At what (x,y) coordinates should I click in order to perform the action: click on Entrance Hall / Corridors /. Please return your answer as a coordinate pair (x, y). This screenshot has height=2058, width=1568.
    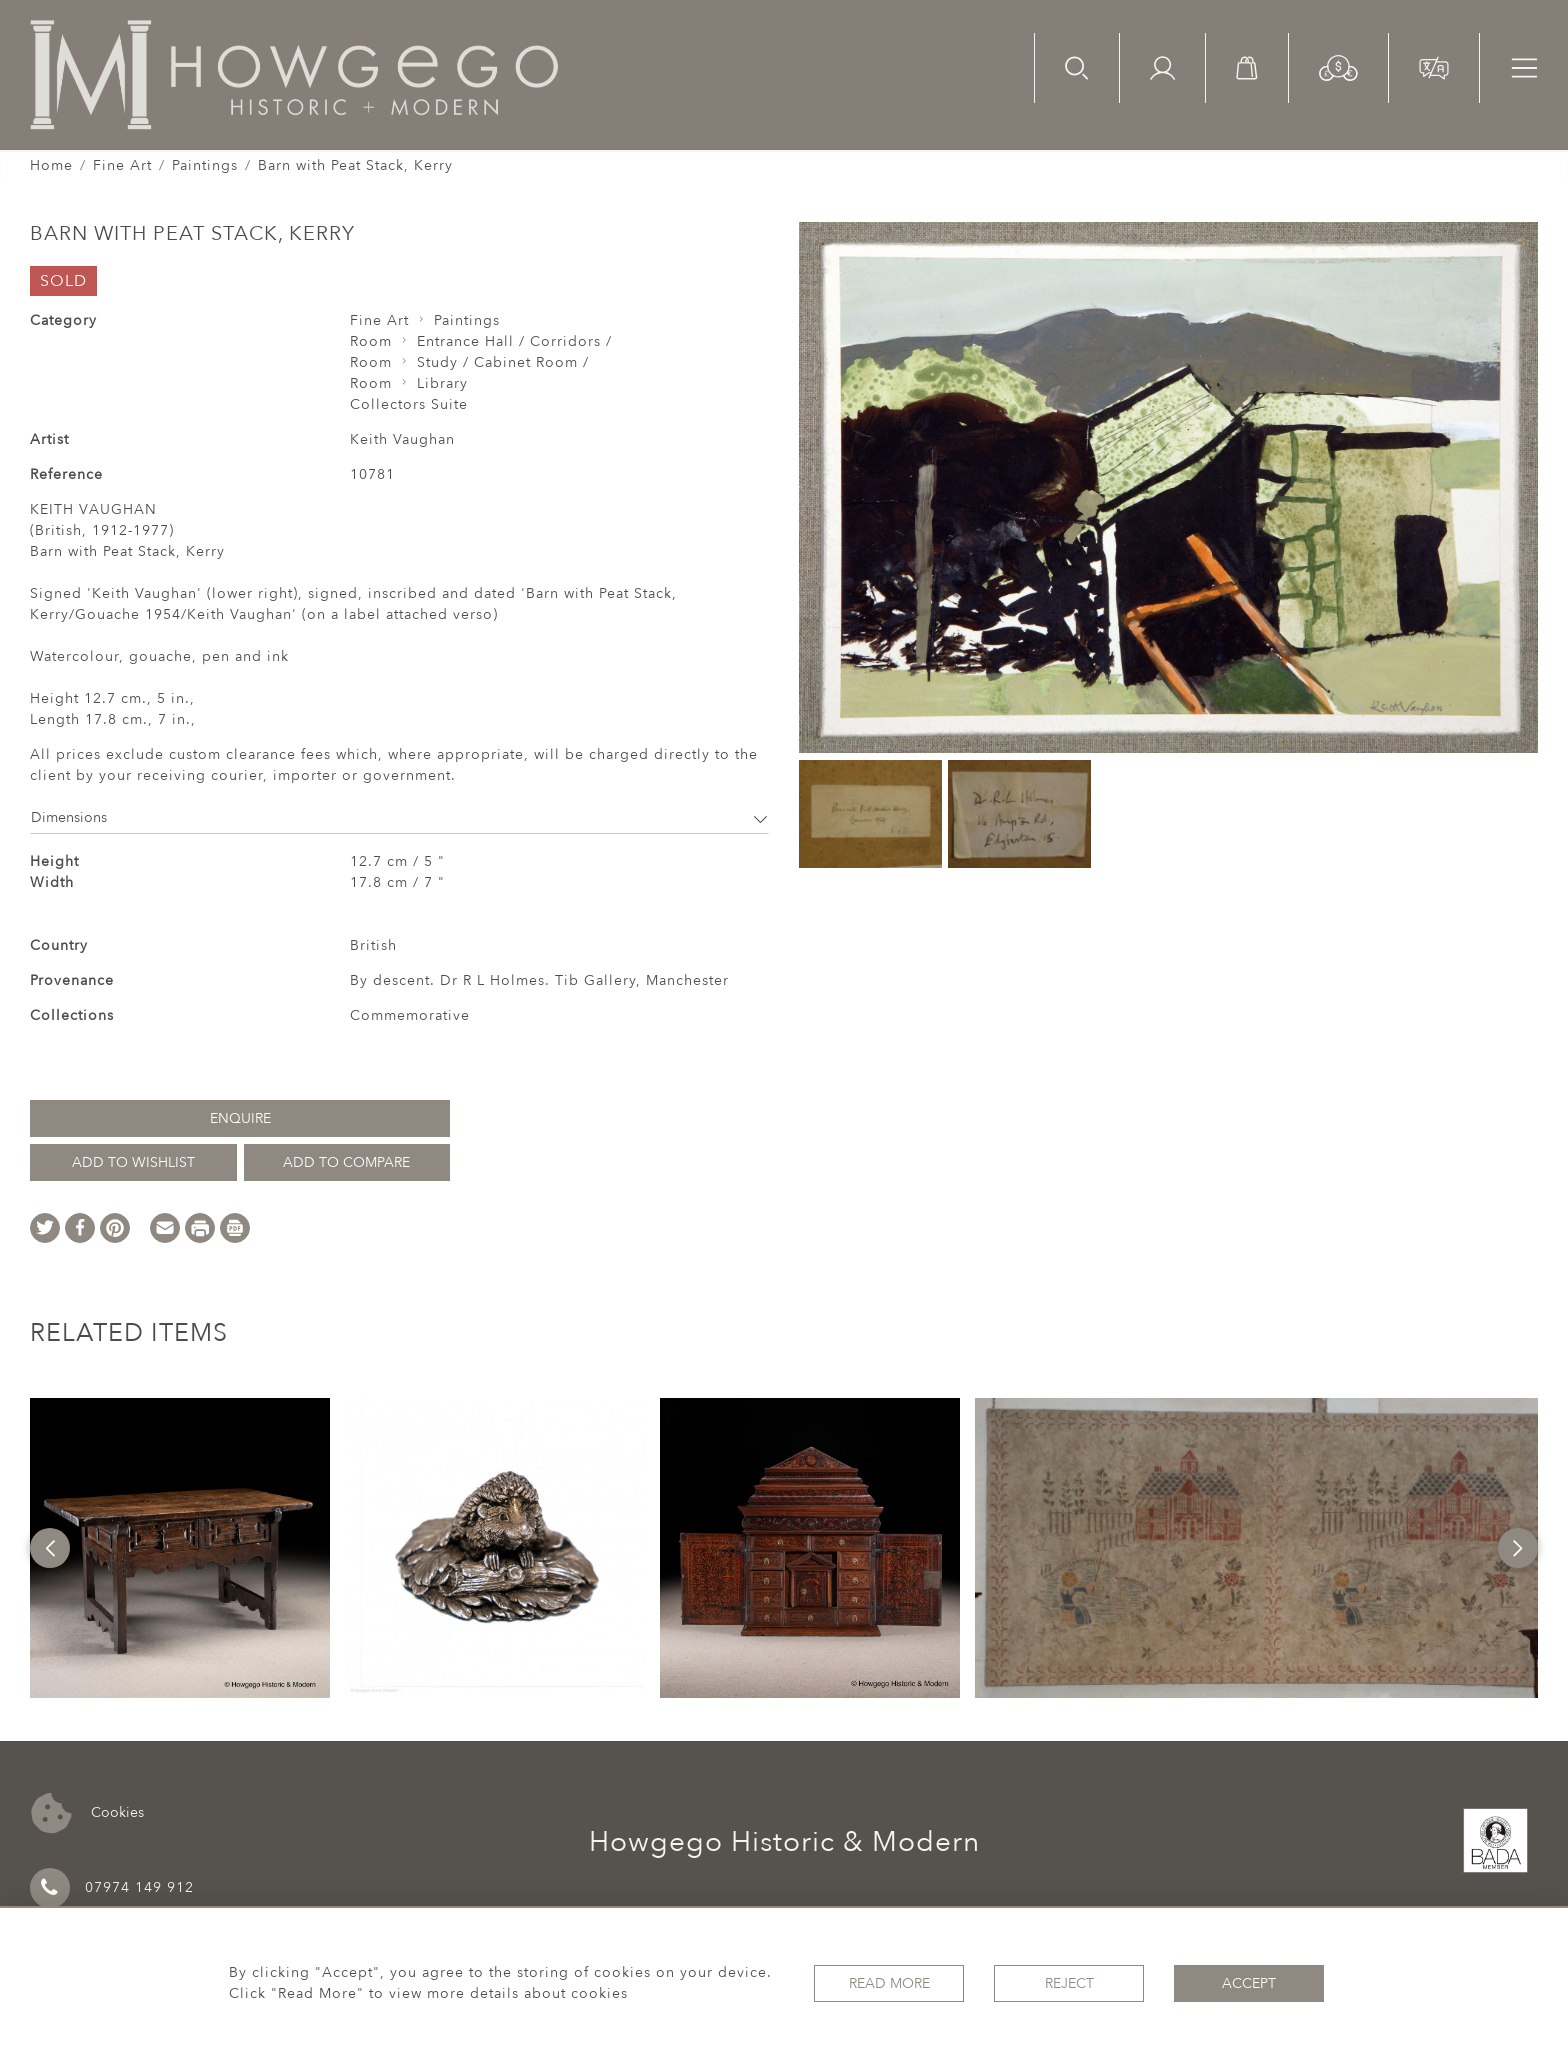
    Looking at the image, I should click on (514, 341).